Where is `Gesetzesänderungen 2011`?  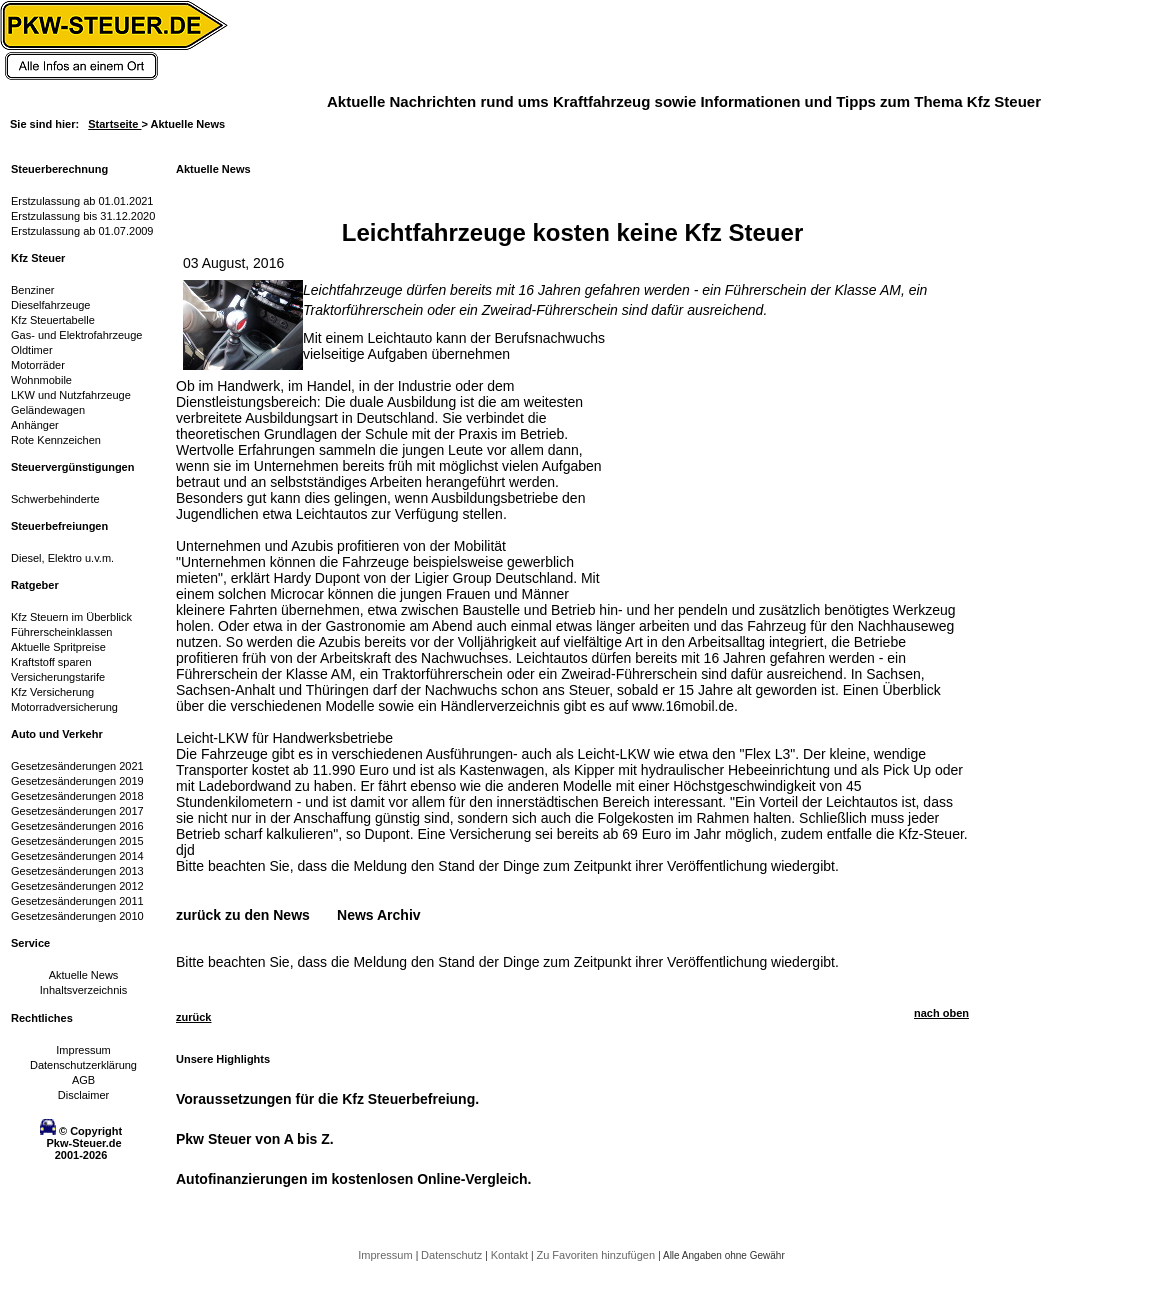
Gesetzesänderungen 2011 is located at coordinates (77, 901).